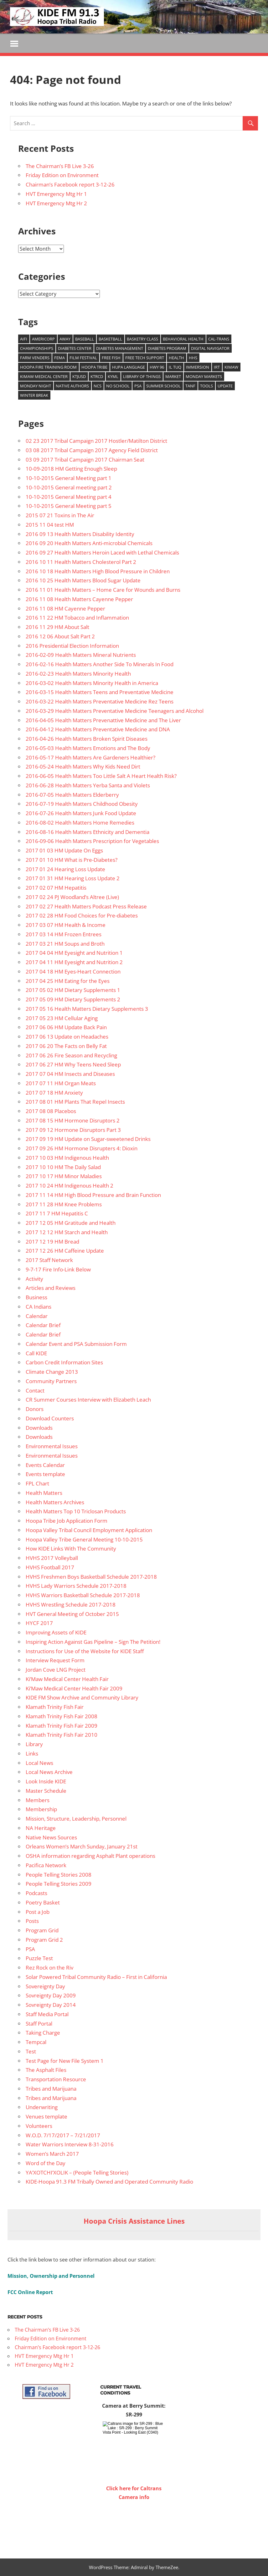  What do you see at coordinates (94, 367) in the screenshot?
I see `Hoopa Tribe [Hoopa Tribe (12 items)]` at bounding box center [94, 367].